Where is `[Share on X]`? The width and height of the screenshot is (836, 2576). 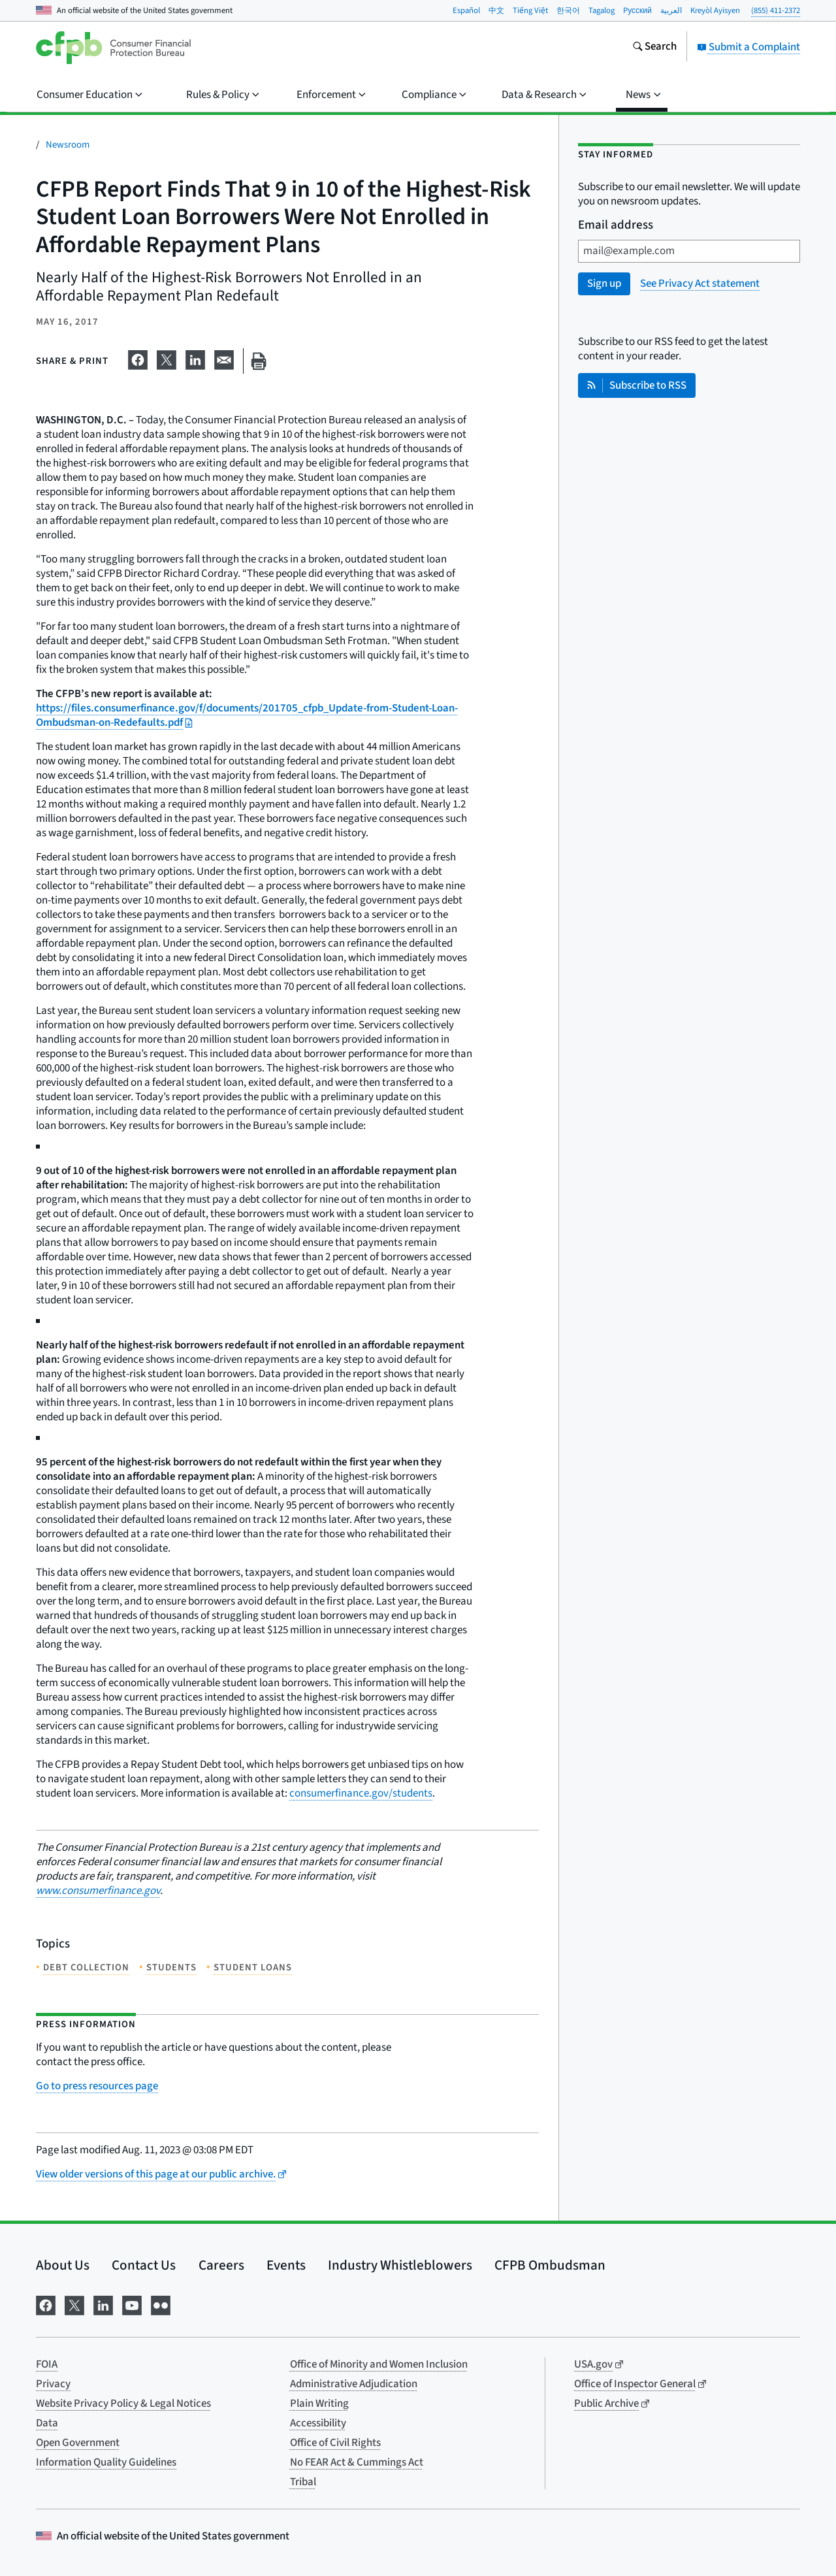
[Share on X] is located at coordinates (166, 359).